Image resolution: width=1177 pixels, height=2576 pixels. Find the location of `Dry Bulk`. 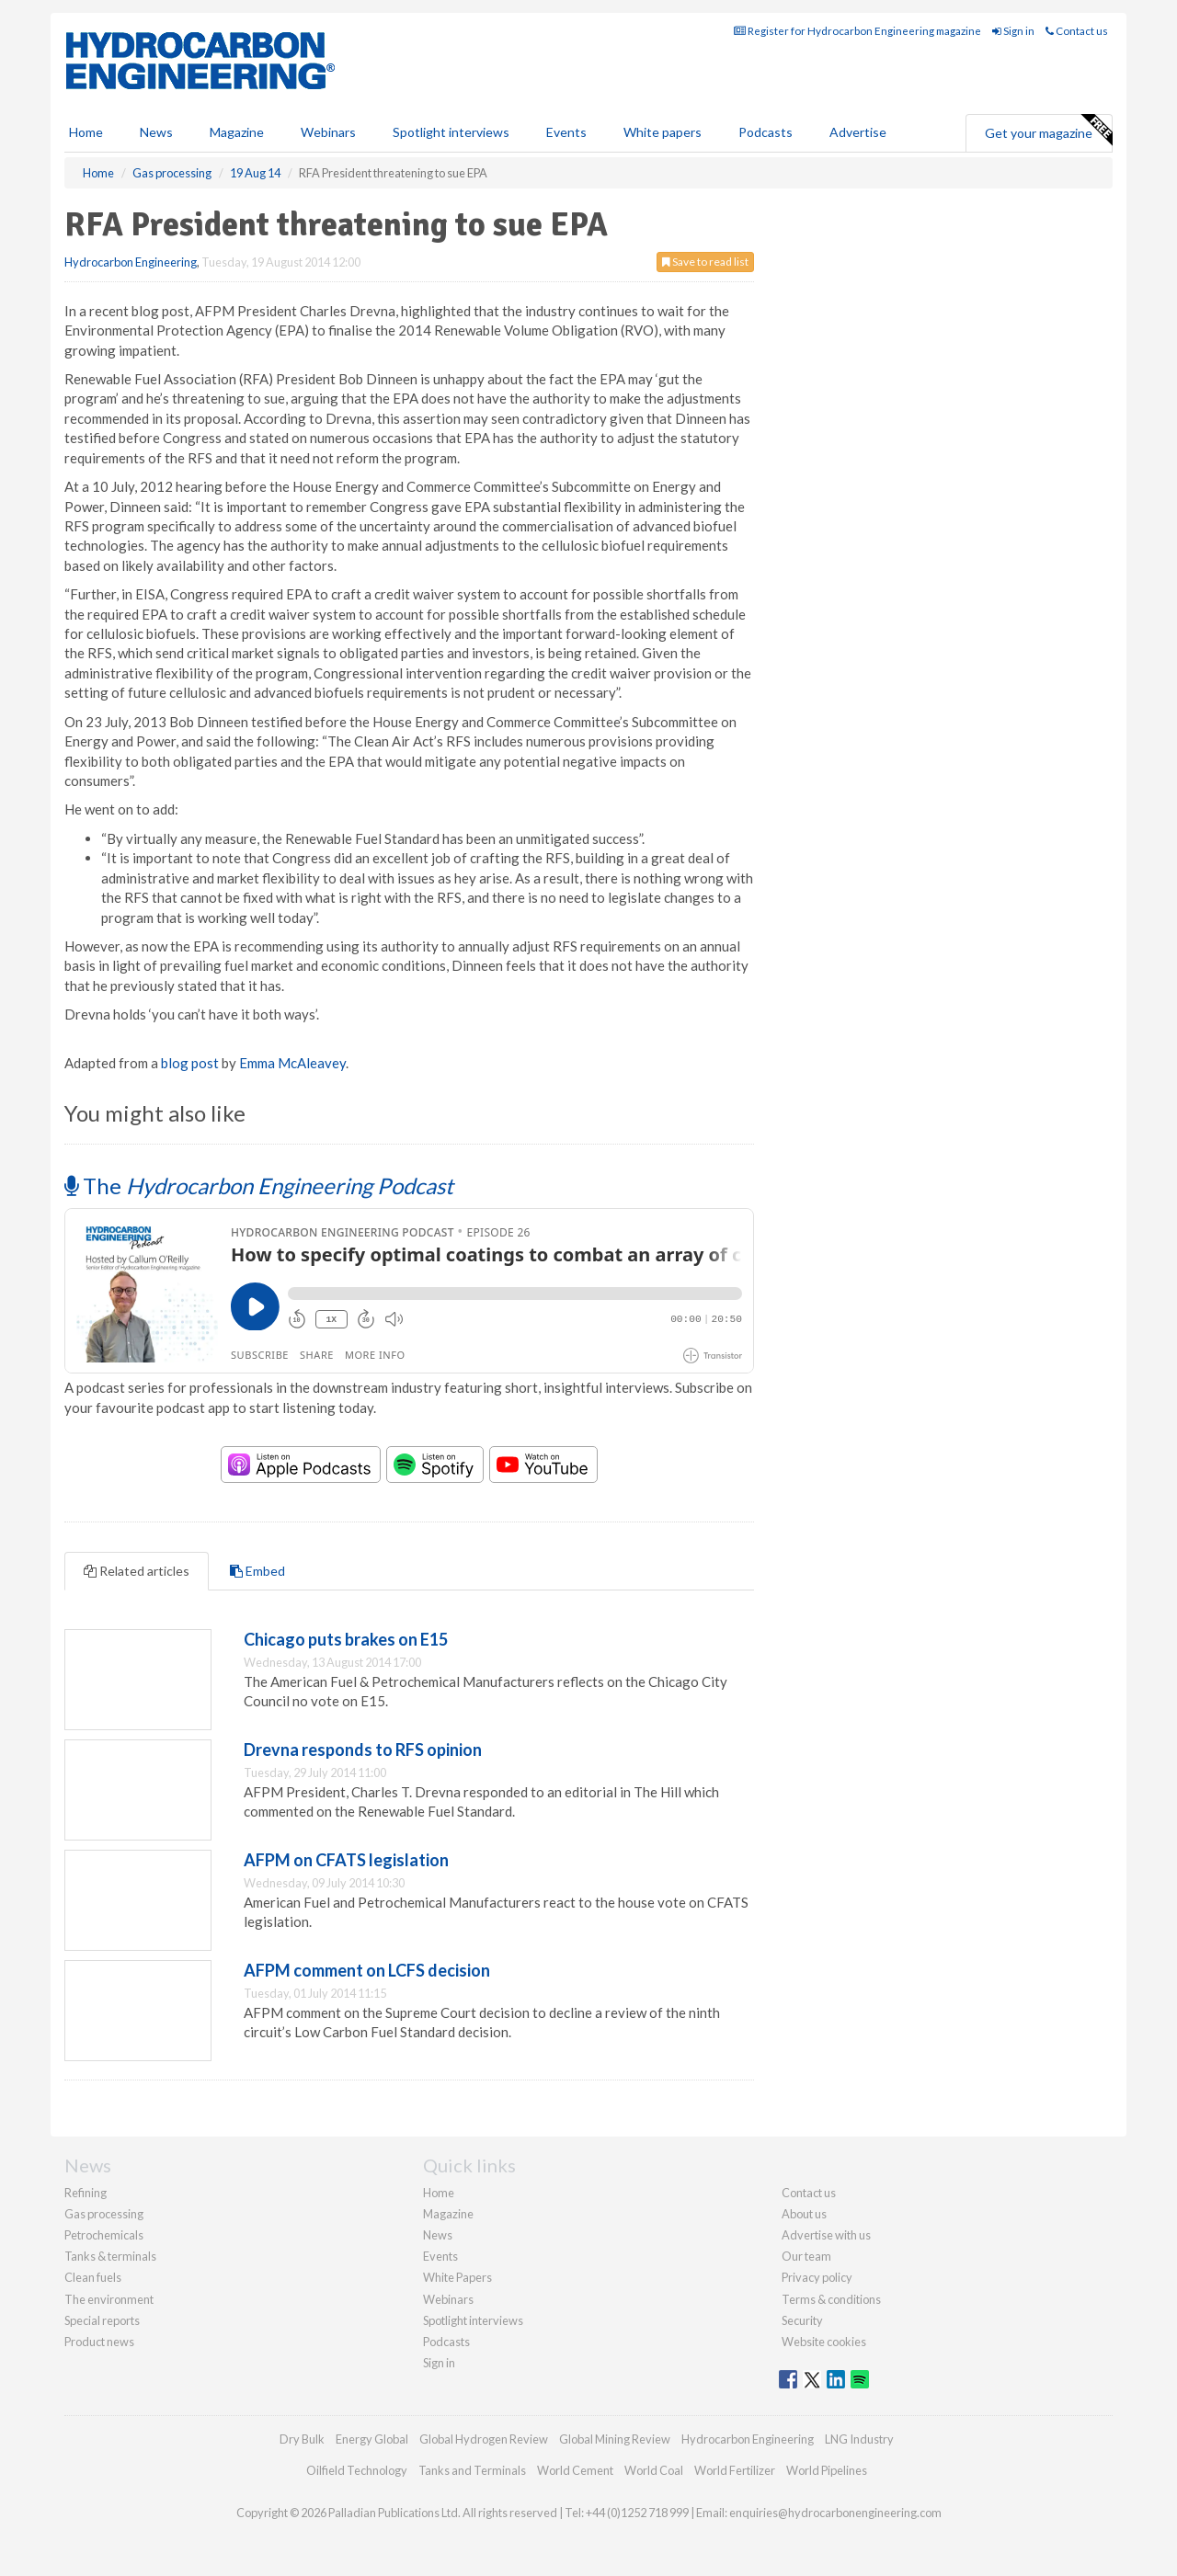

Dry Bulk is located at coordinates (302, 2439).